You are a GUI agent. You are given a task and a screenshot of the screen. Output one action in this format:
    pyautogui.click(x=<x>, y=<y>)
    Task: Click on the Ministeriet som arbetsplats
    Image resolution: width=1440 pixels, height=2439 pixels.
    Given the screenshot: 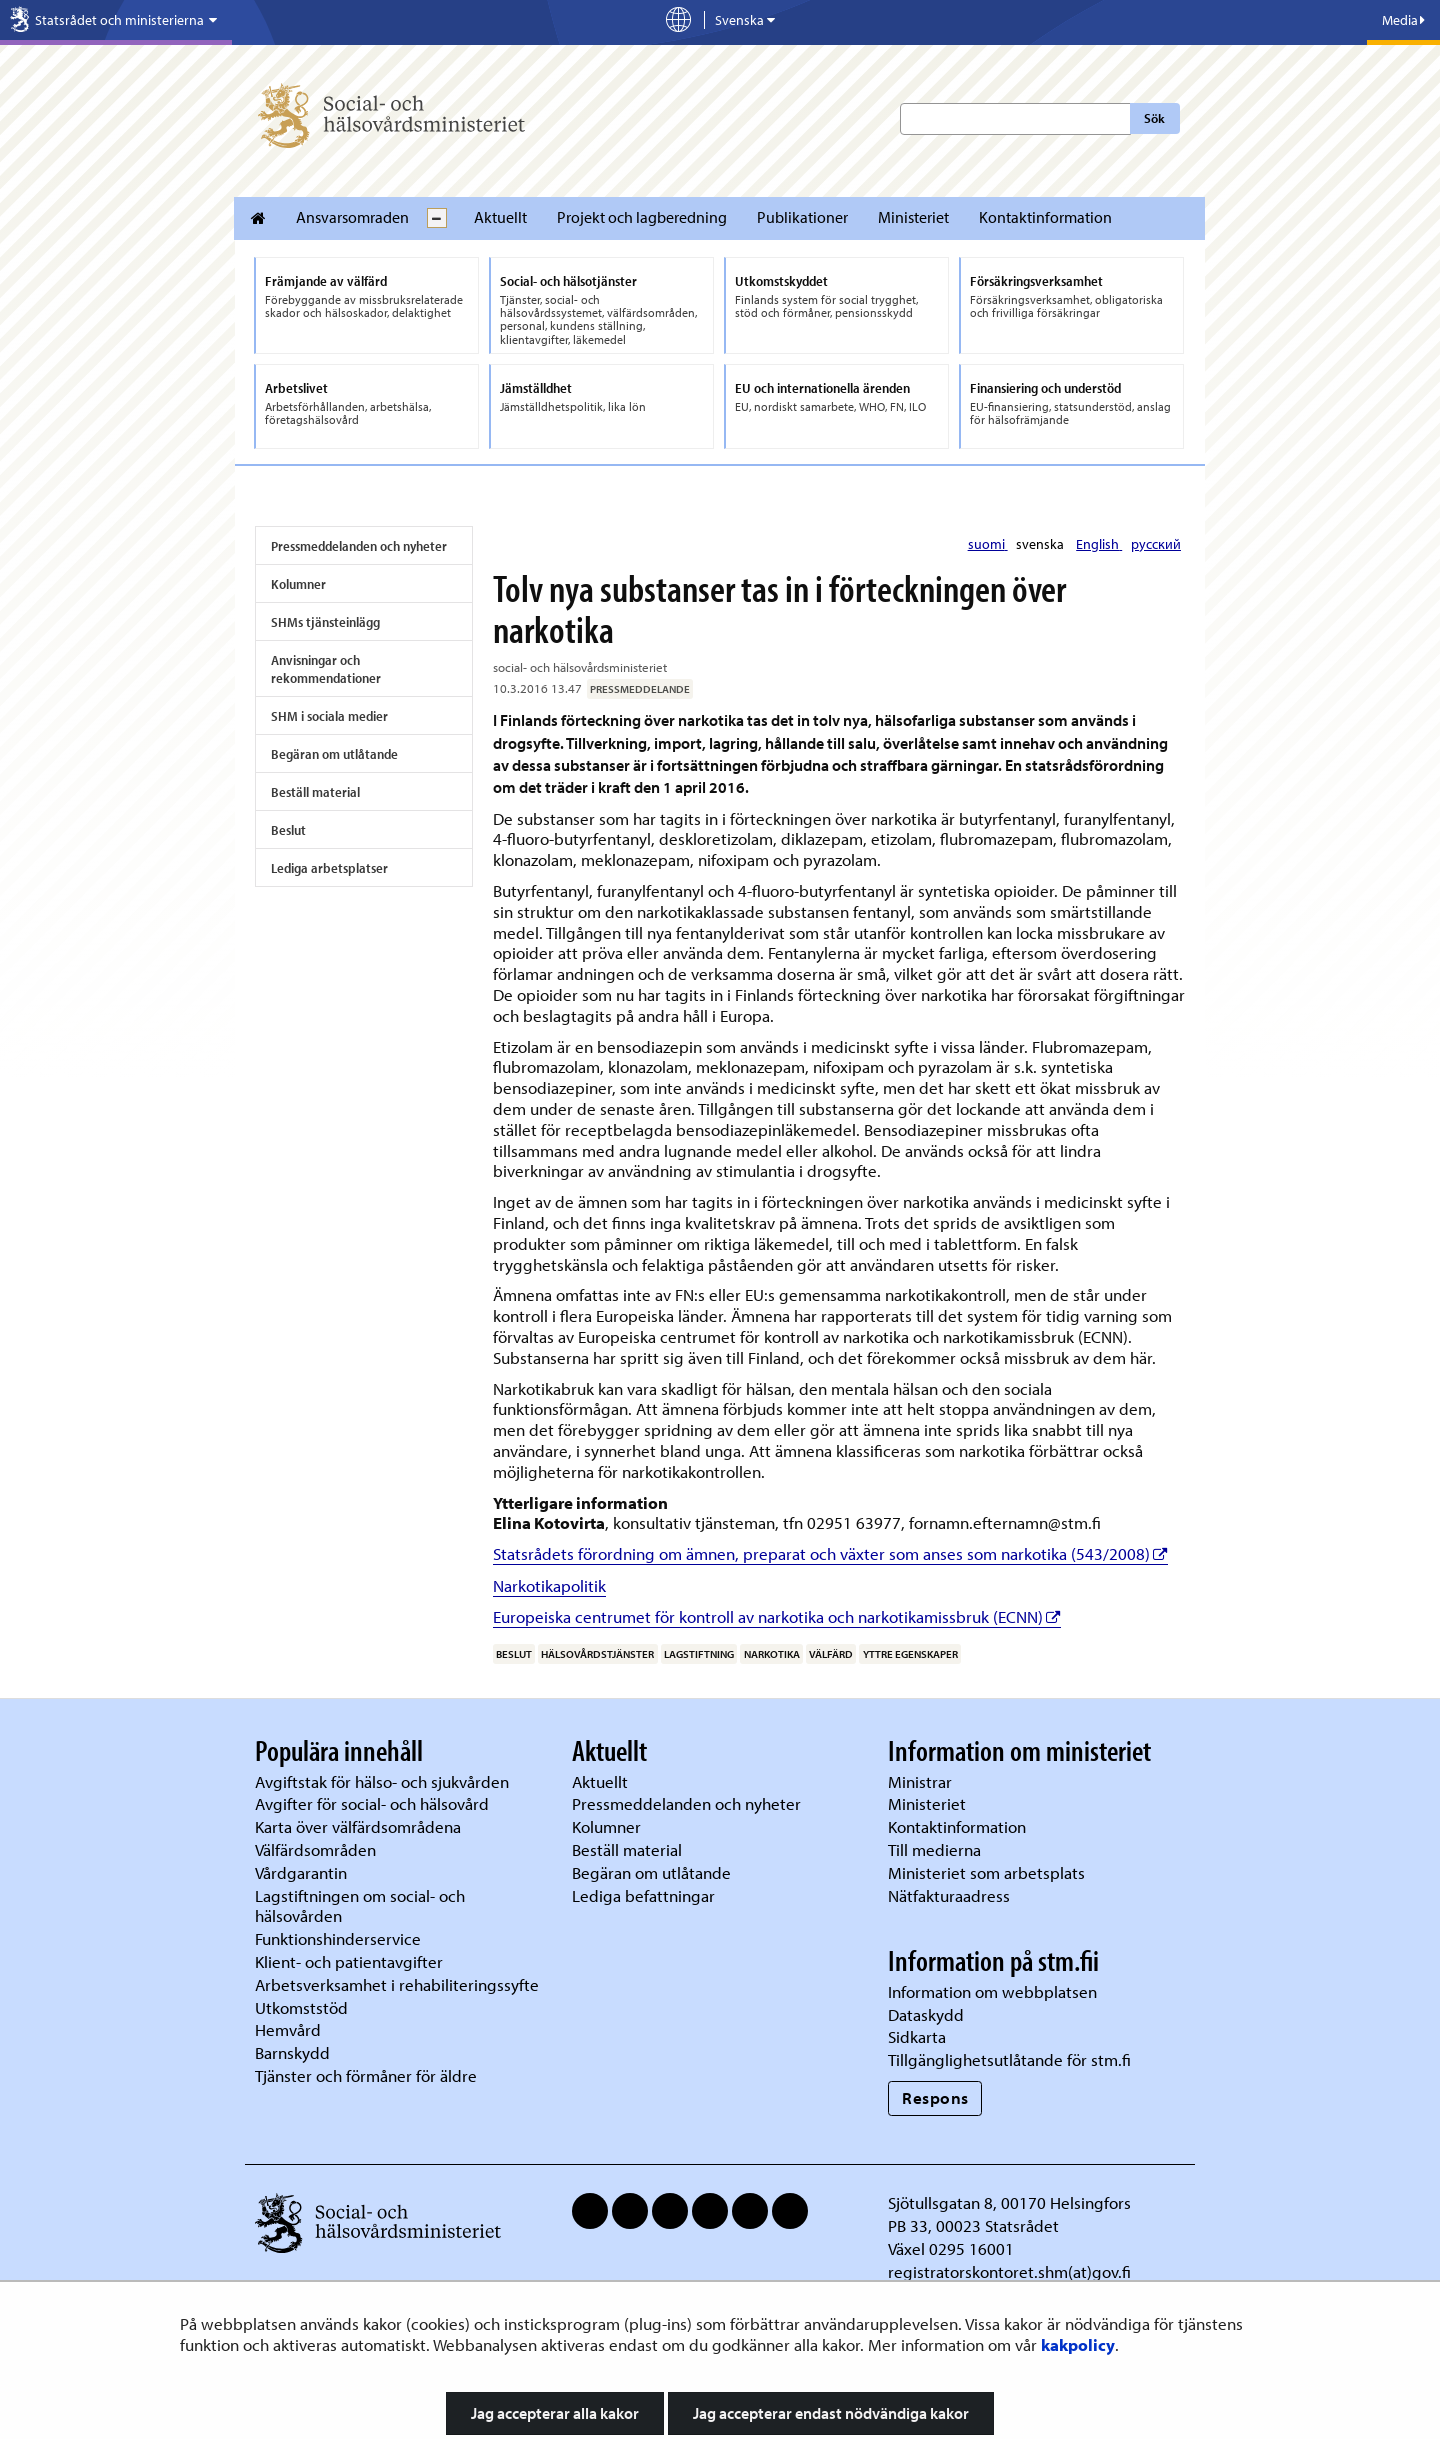 What is the action you would take?
    pyautogui.click(x=986, y=1872)
    